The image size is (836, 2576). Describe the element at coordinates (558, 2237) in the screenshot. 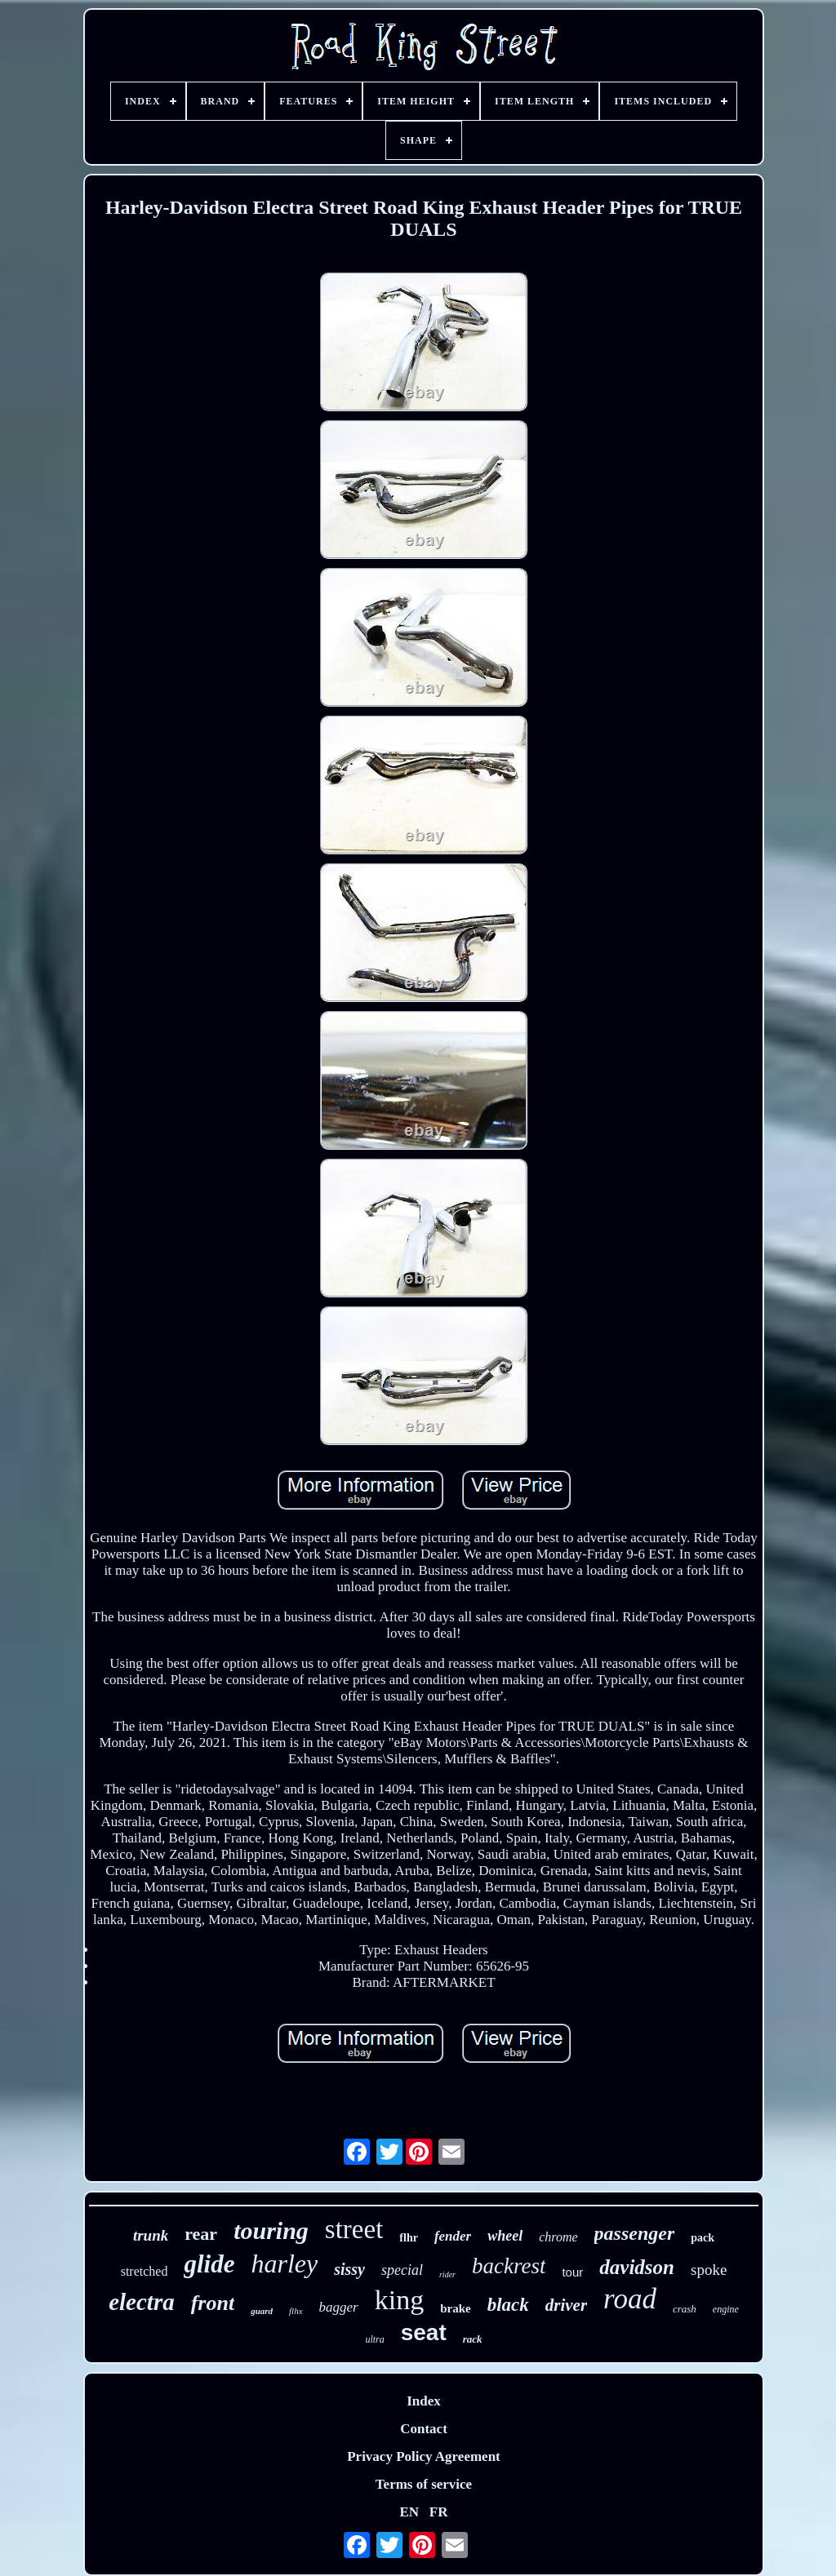

I see `chrome` at that location.